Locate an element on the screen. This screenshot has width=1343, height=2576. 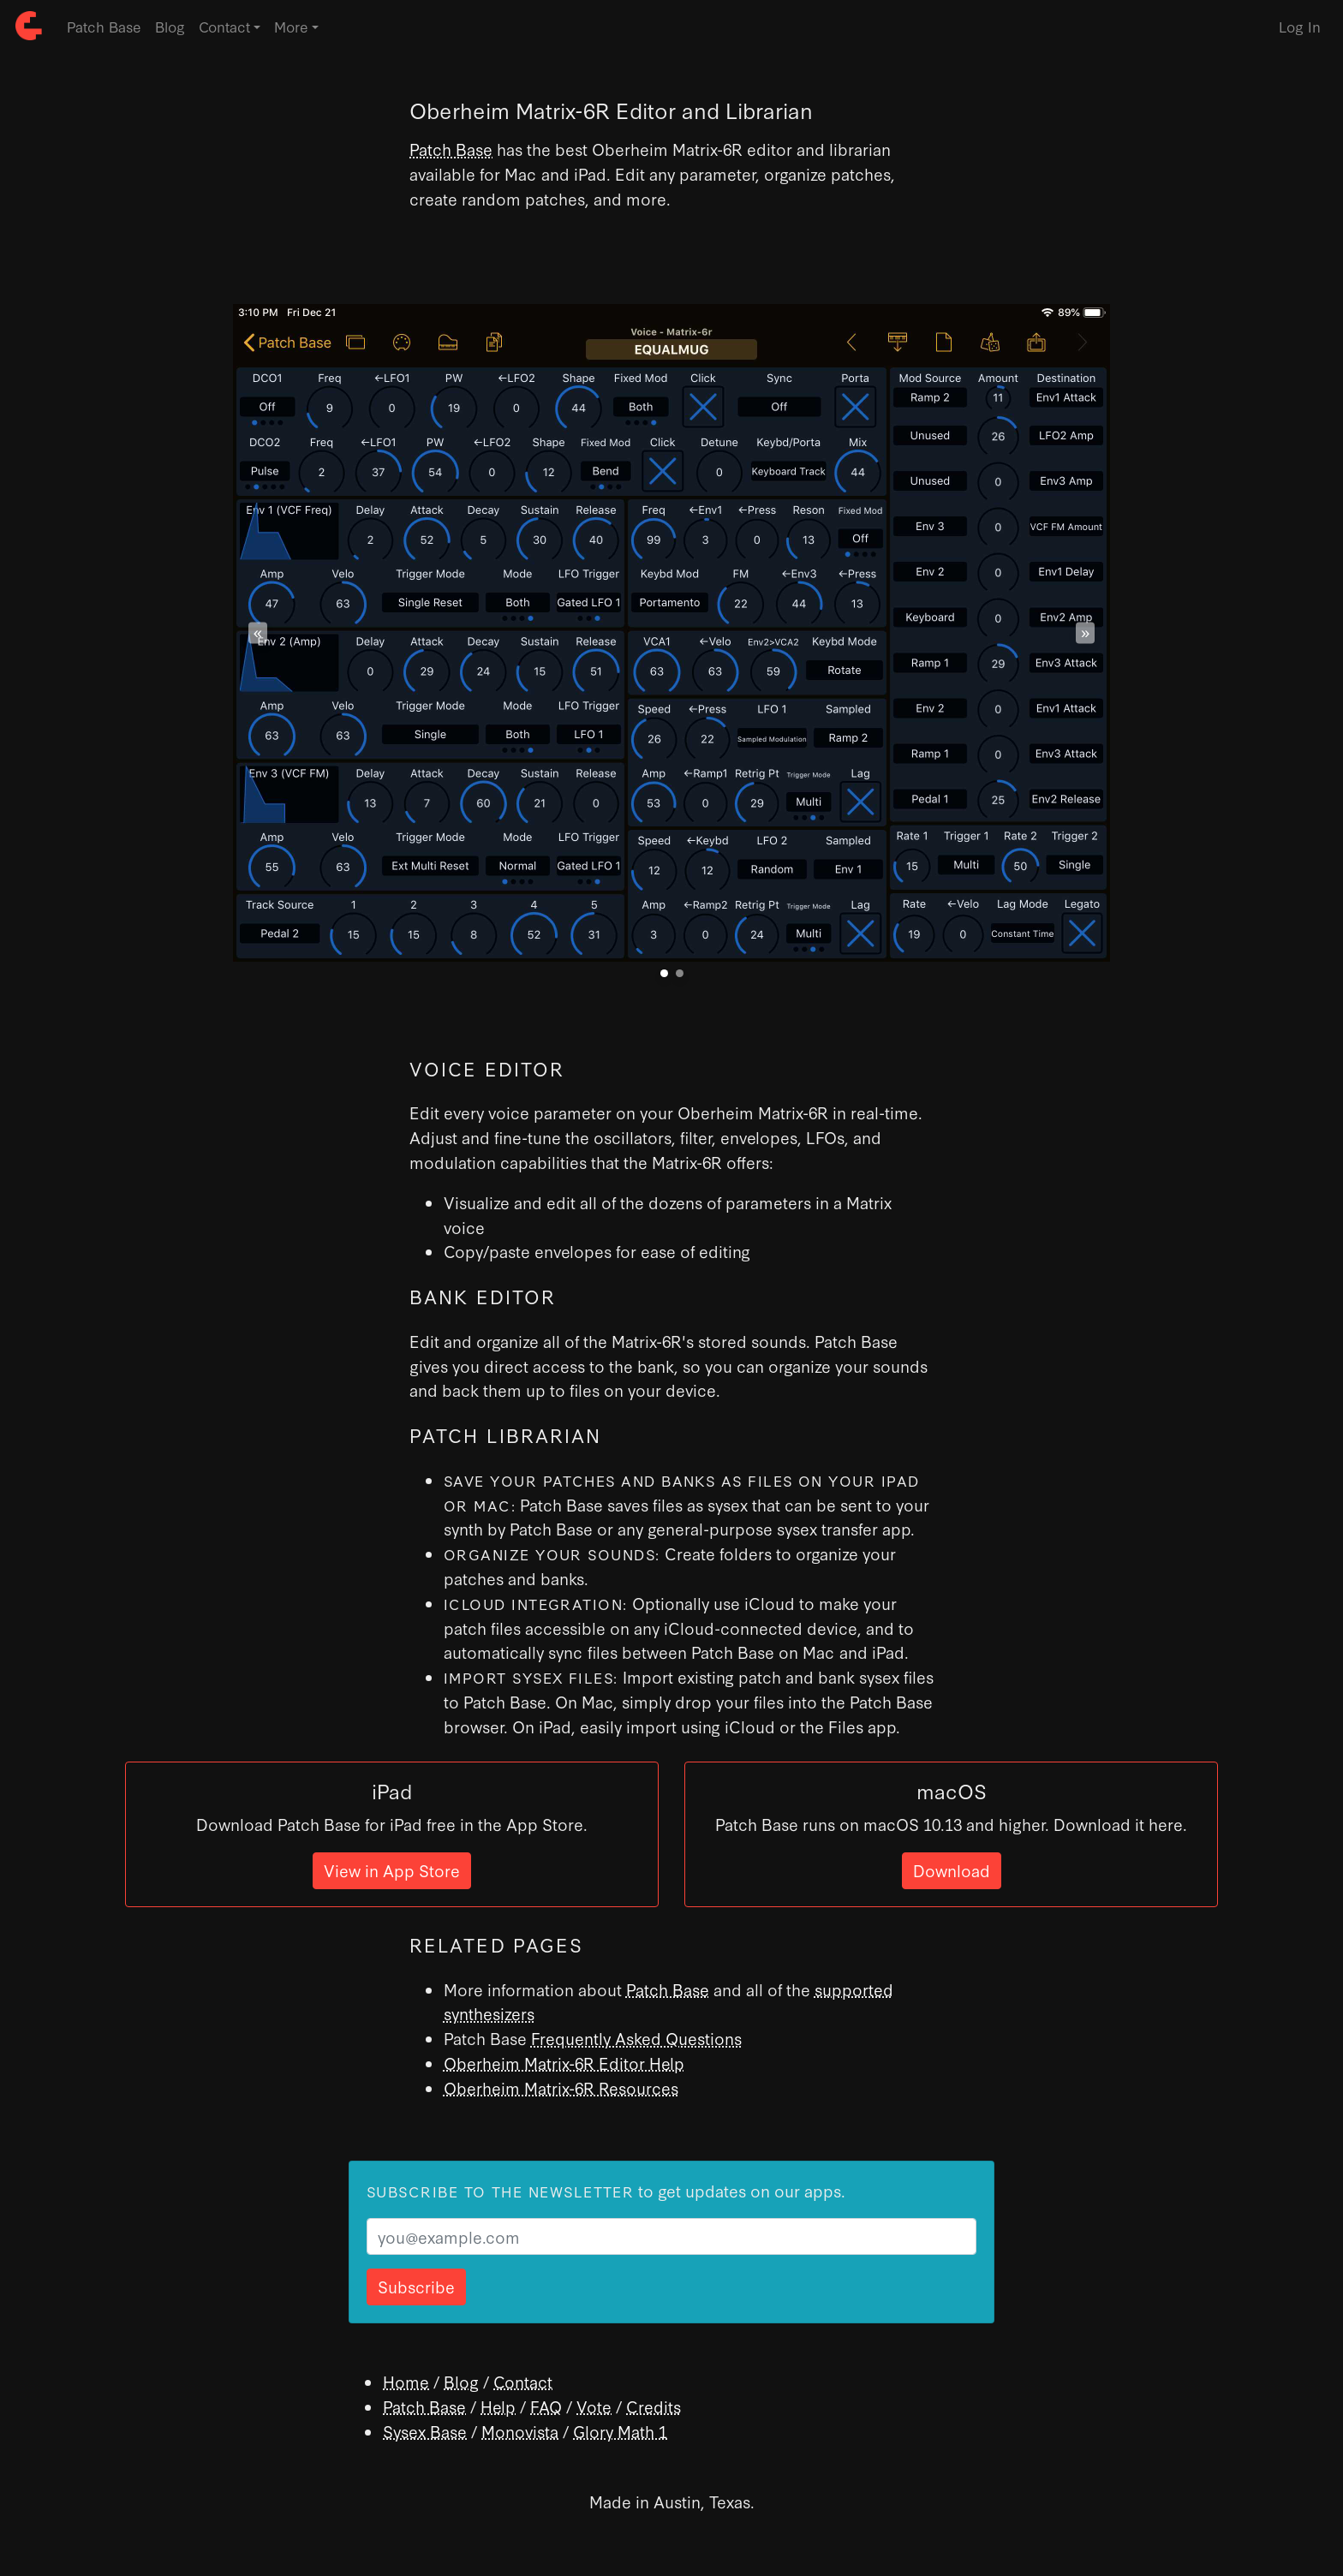
Contact is located at coordinates (522, 2381).